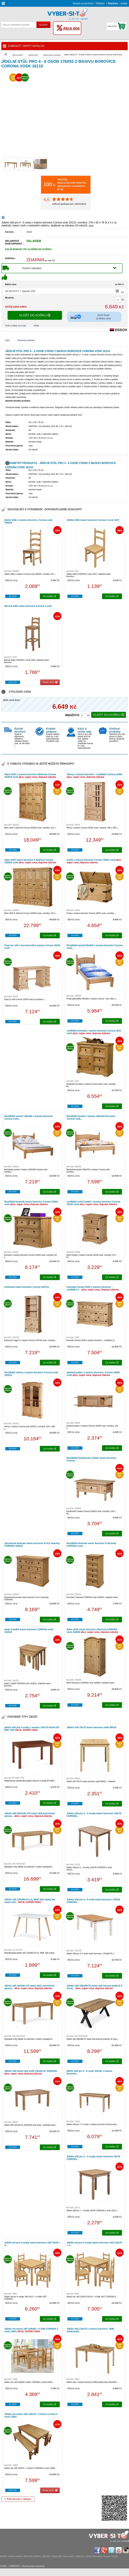  What do you see at coordinates (92, 1630) in the screenshot?
I see `Šatní skříň masiv borovice 2dveřová CORONA vosk 162830` at bounding box center [92, 1630].